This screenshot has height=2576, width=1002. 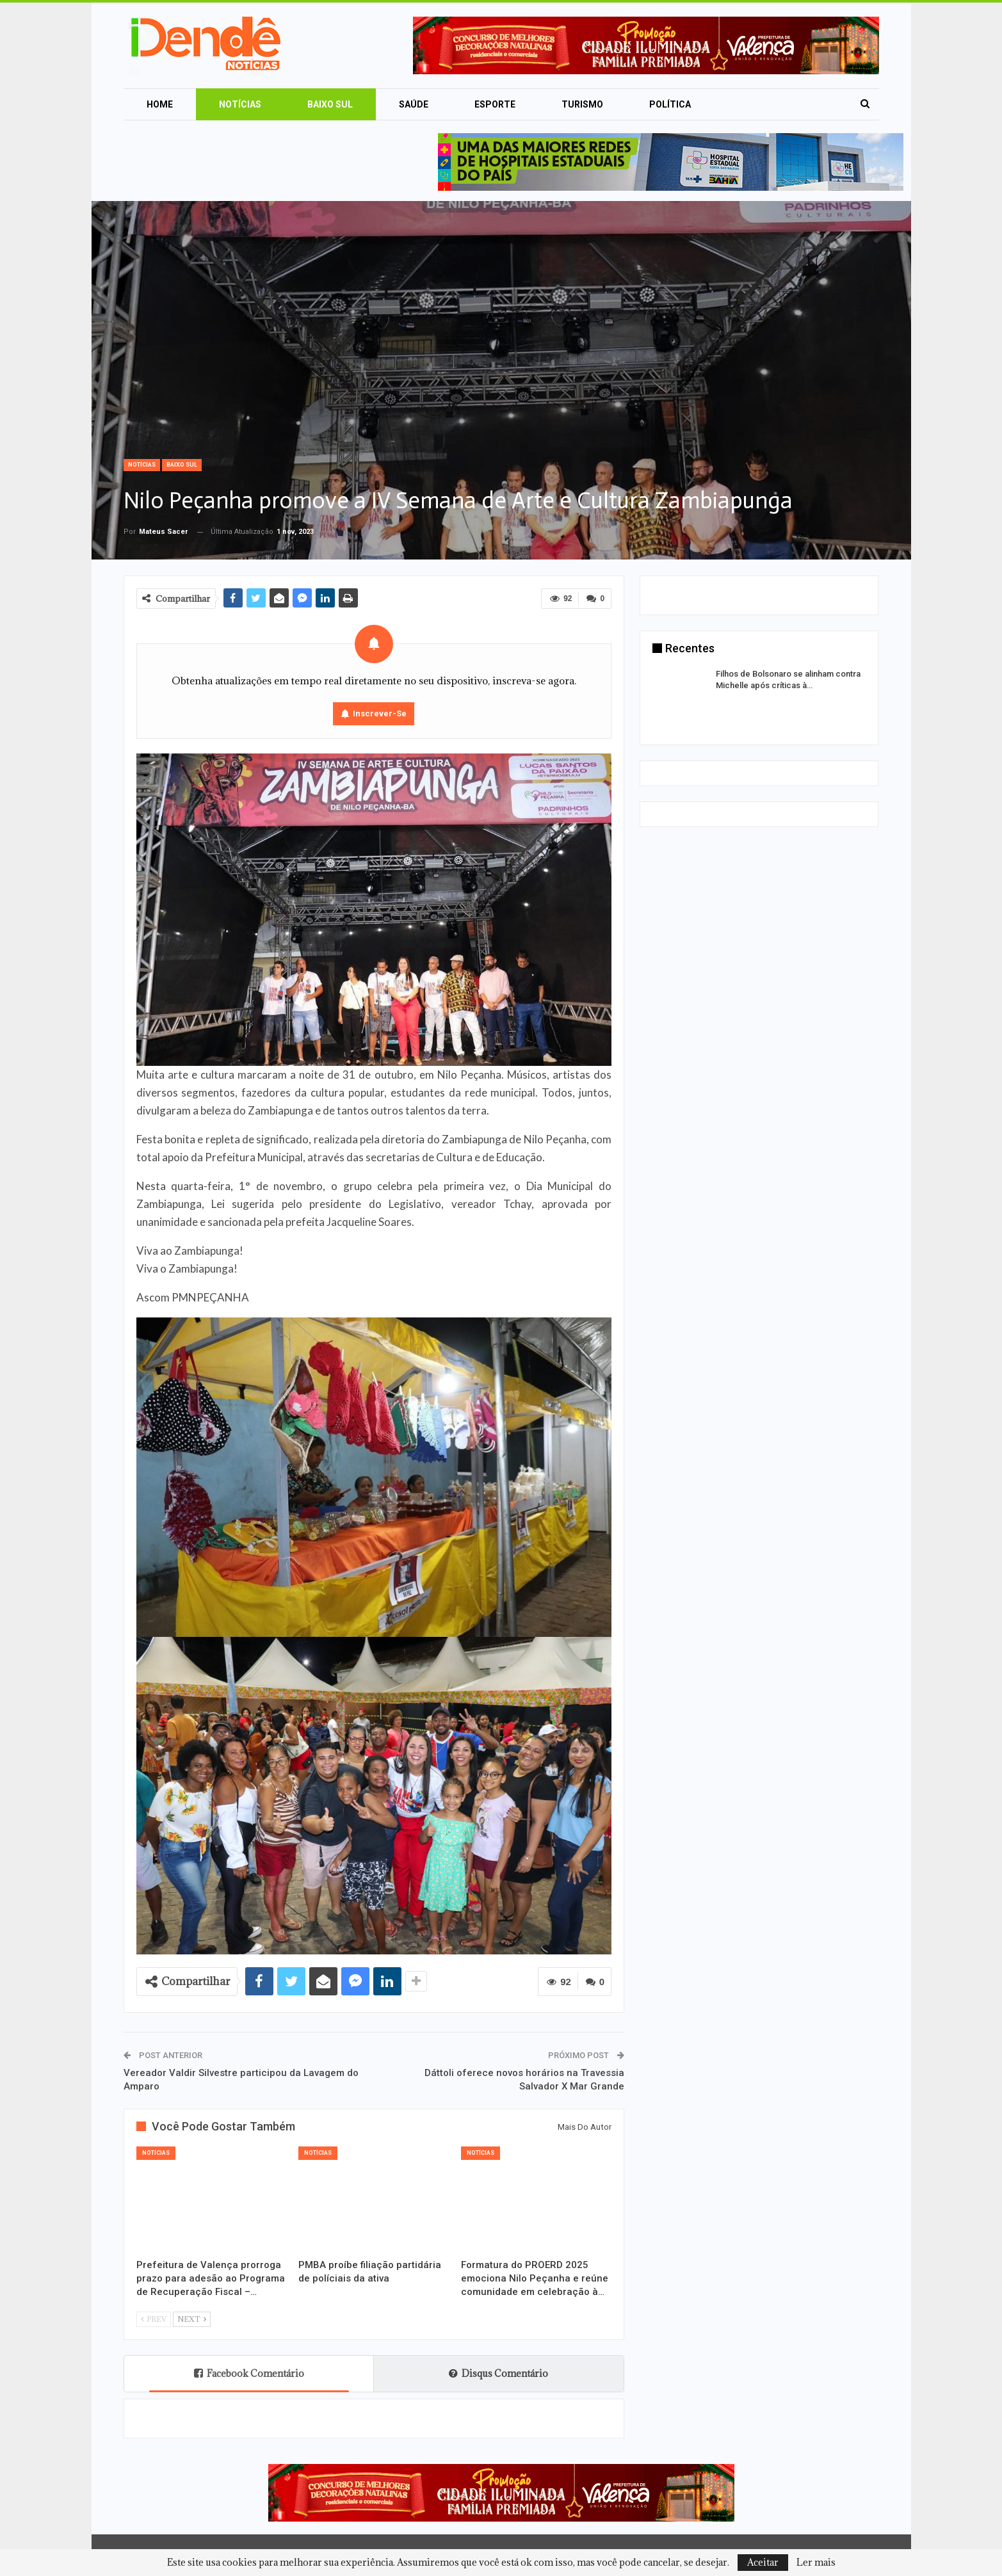 I want to click on Política, so click(x=670, y=104).